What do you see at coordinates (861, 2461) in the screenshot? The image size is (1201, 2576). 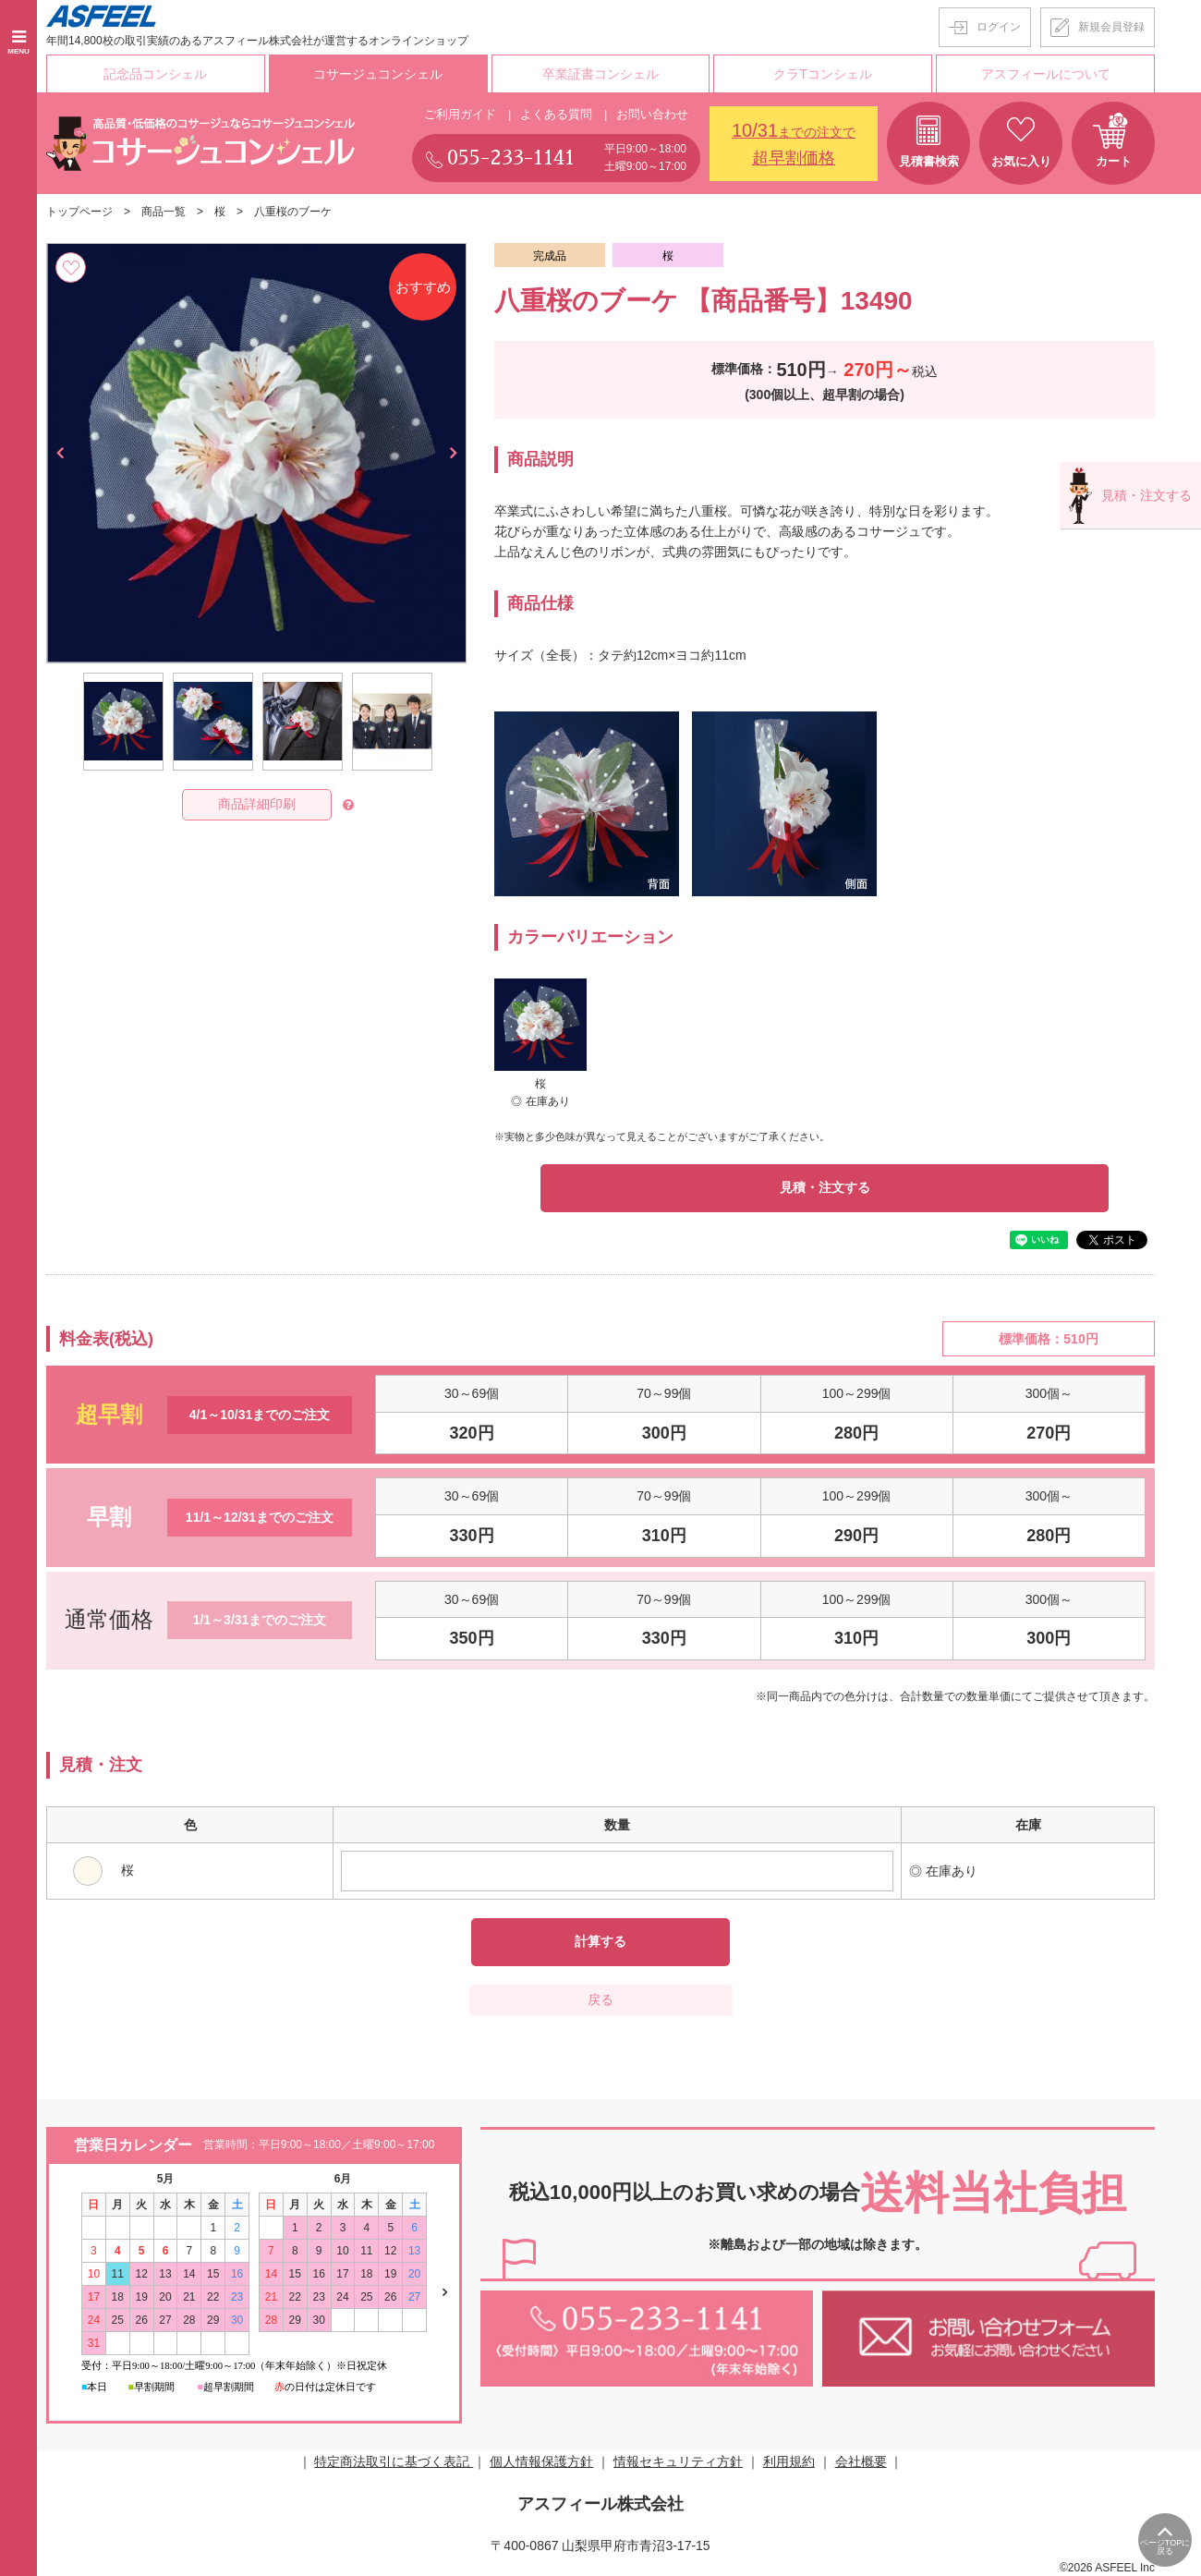 I see `会社概要` at bounding box center [861, 2461].